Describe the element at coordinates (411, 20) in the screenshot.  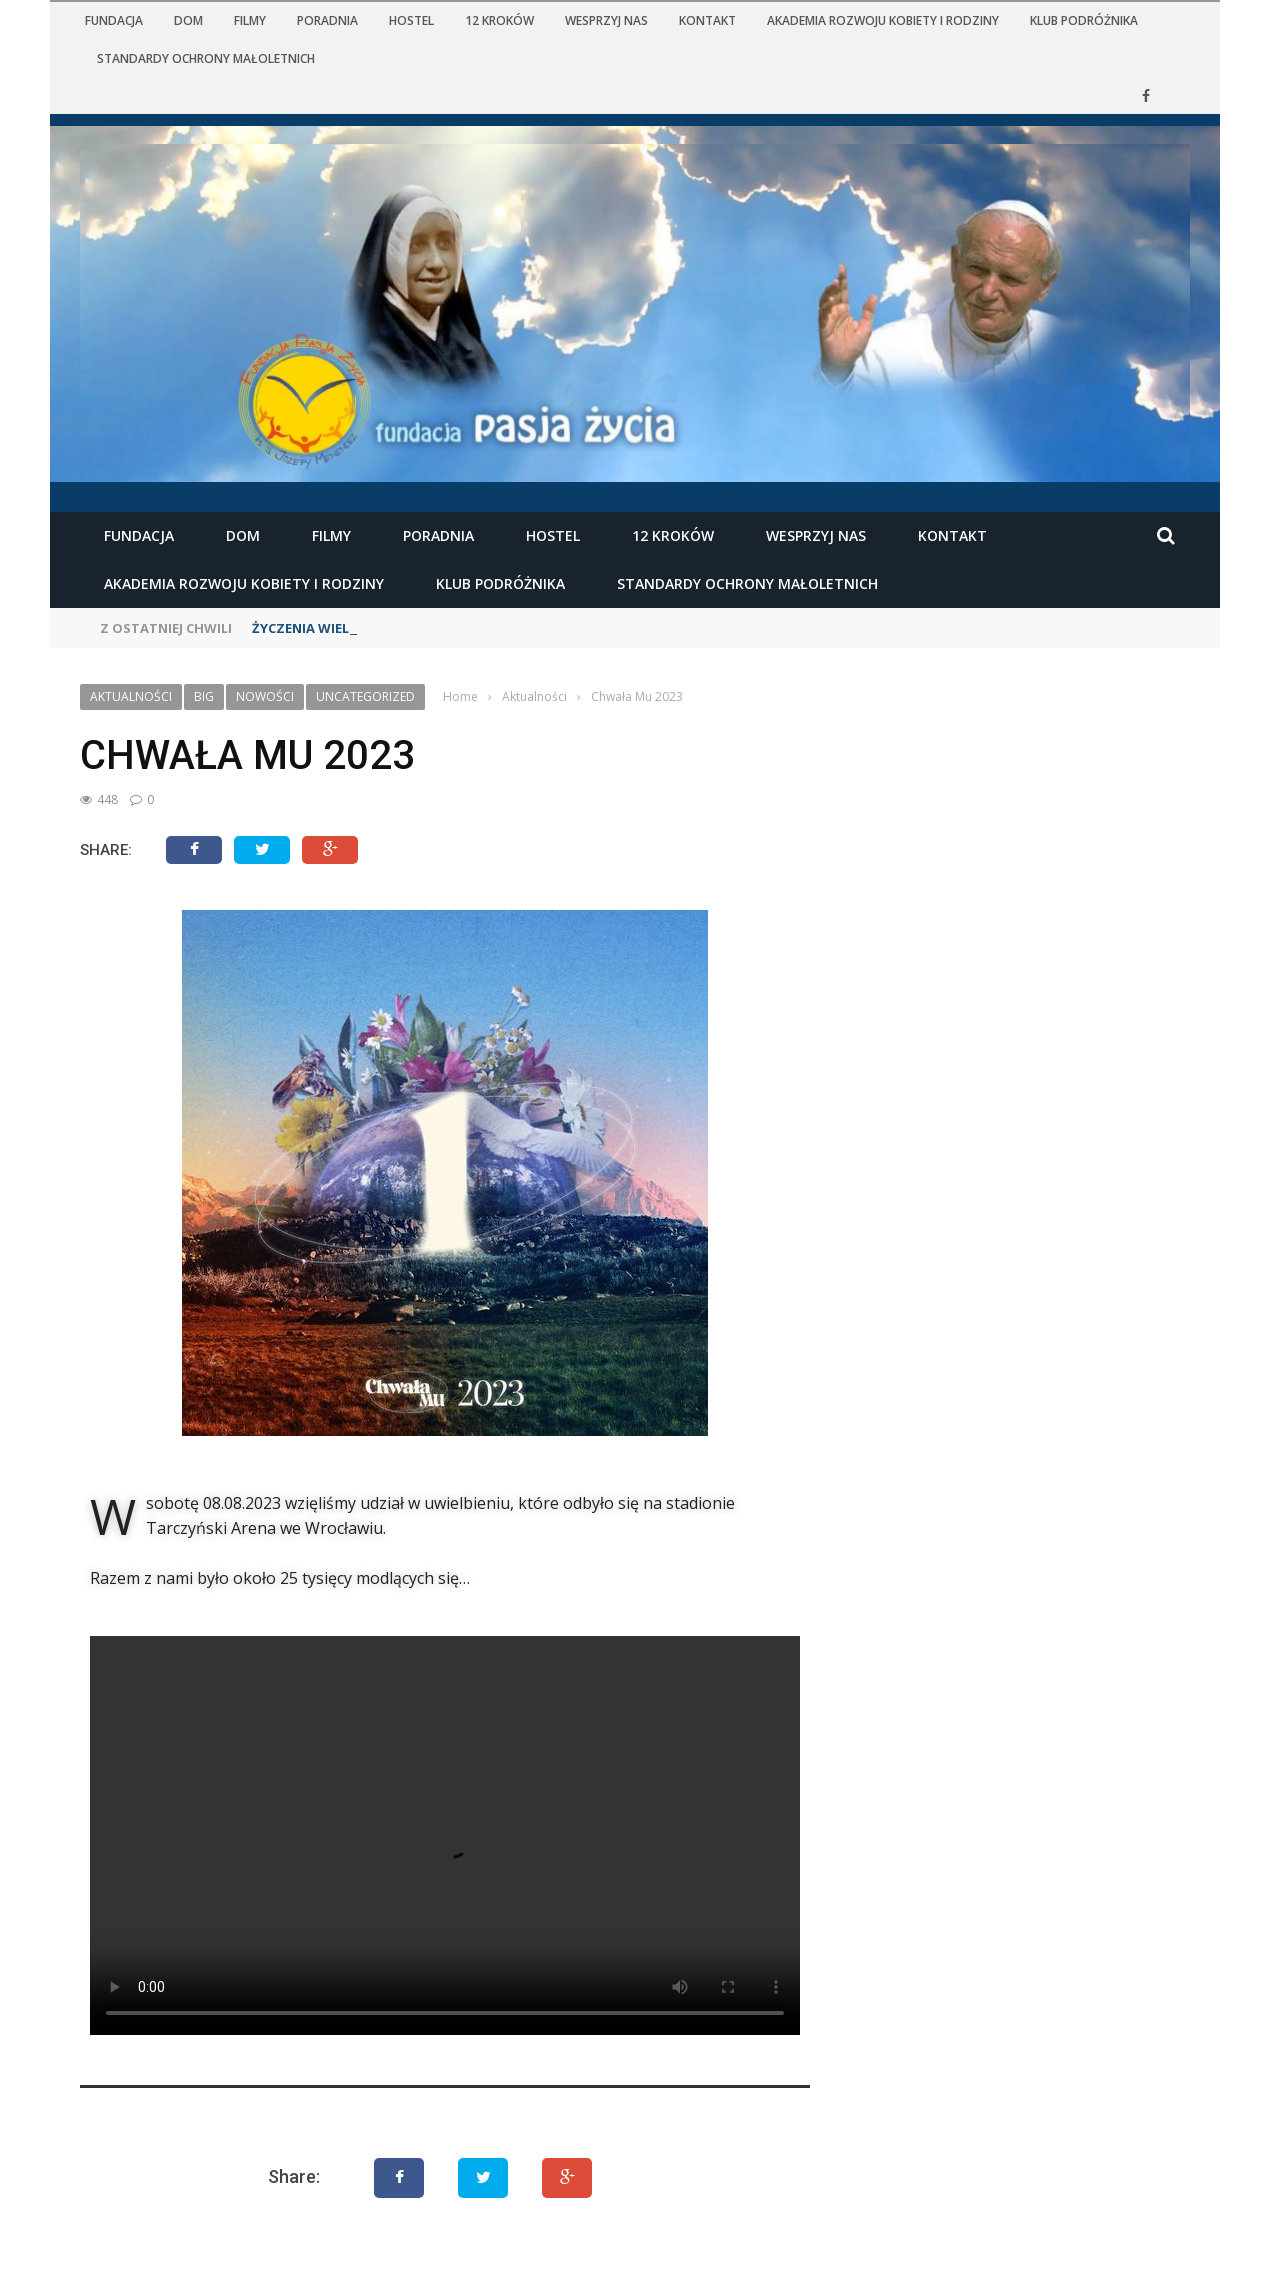
I see `Hostel` at that location.